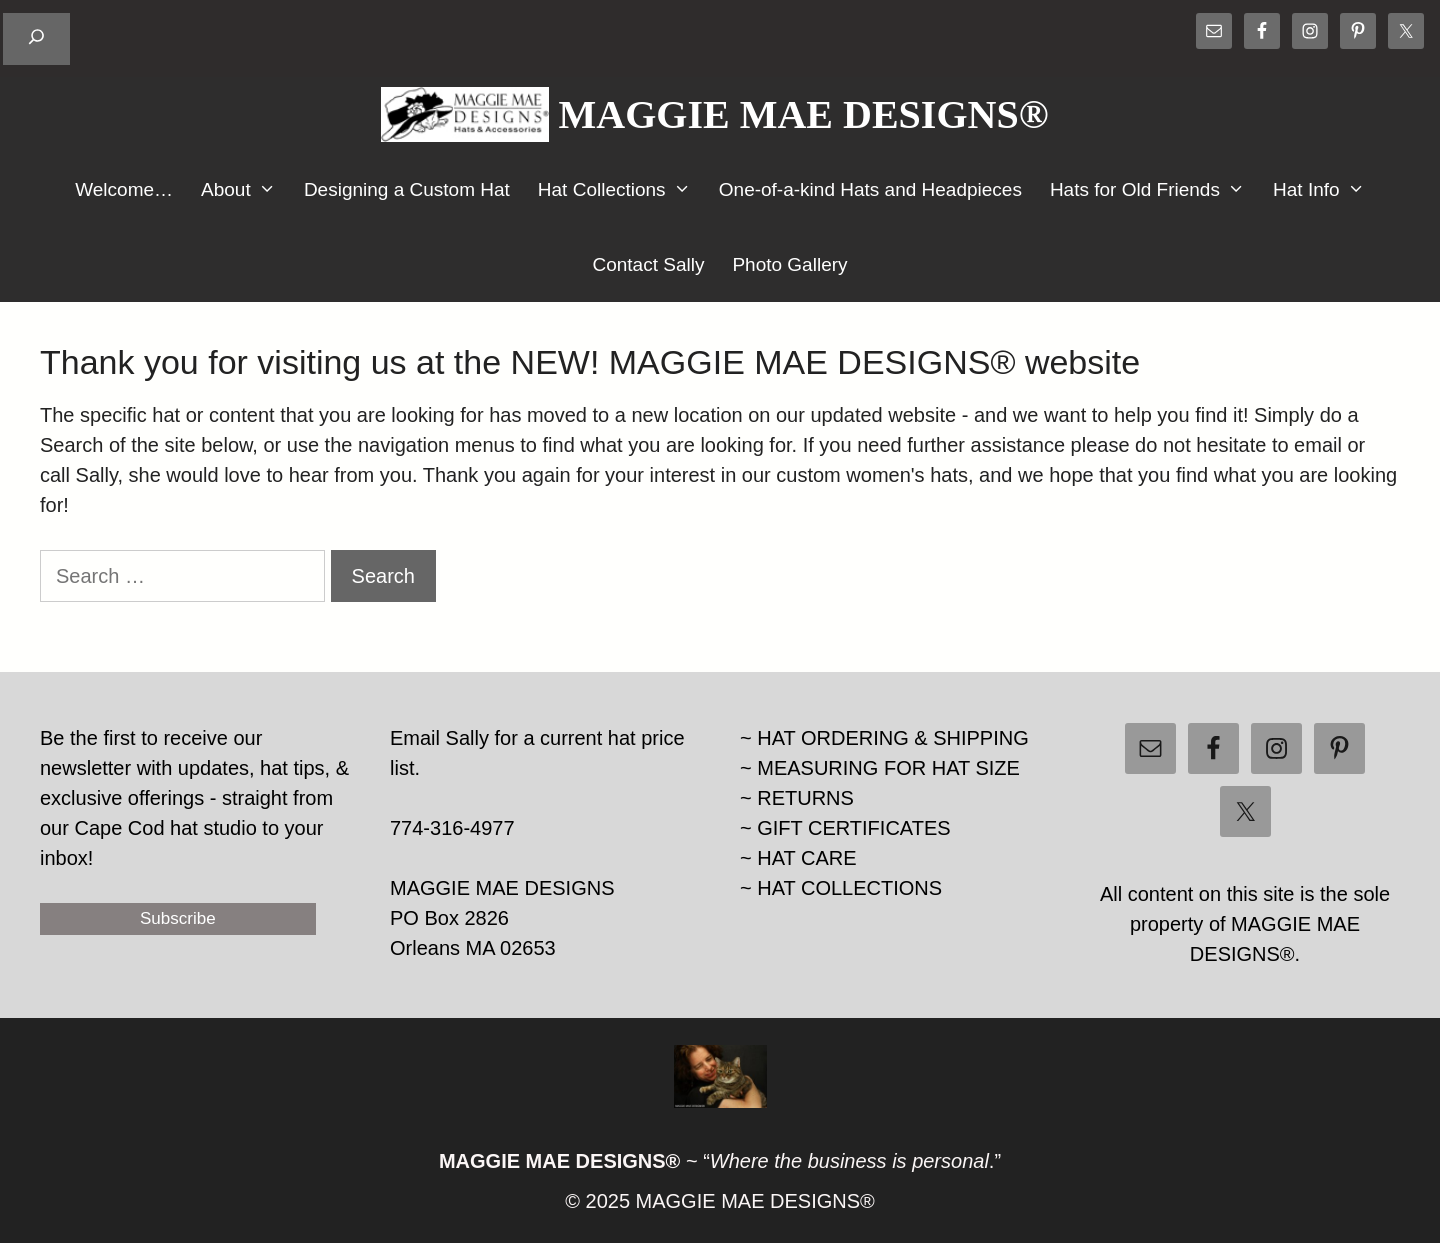 The height and width of the screenshot is (1243, 1440). I want to click on About, so click(245, 189).